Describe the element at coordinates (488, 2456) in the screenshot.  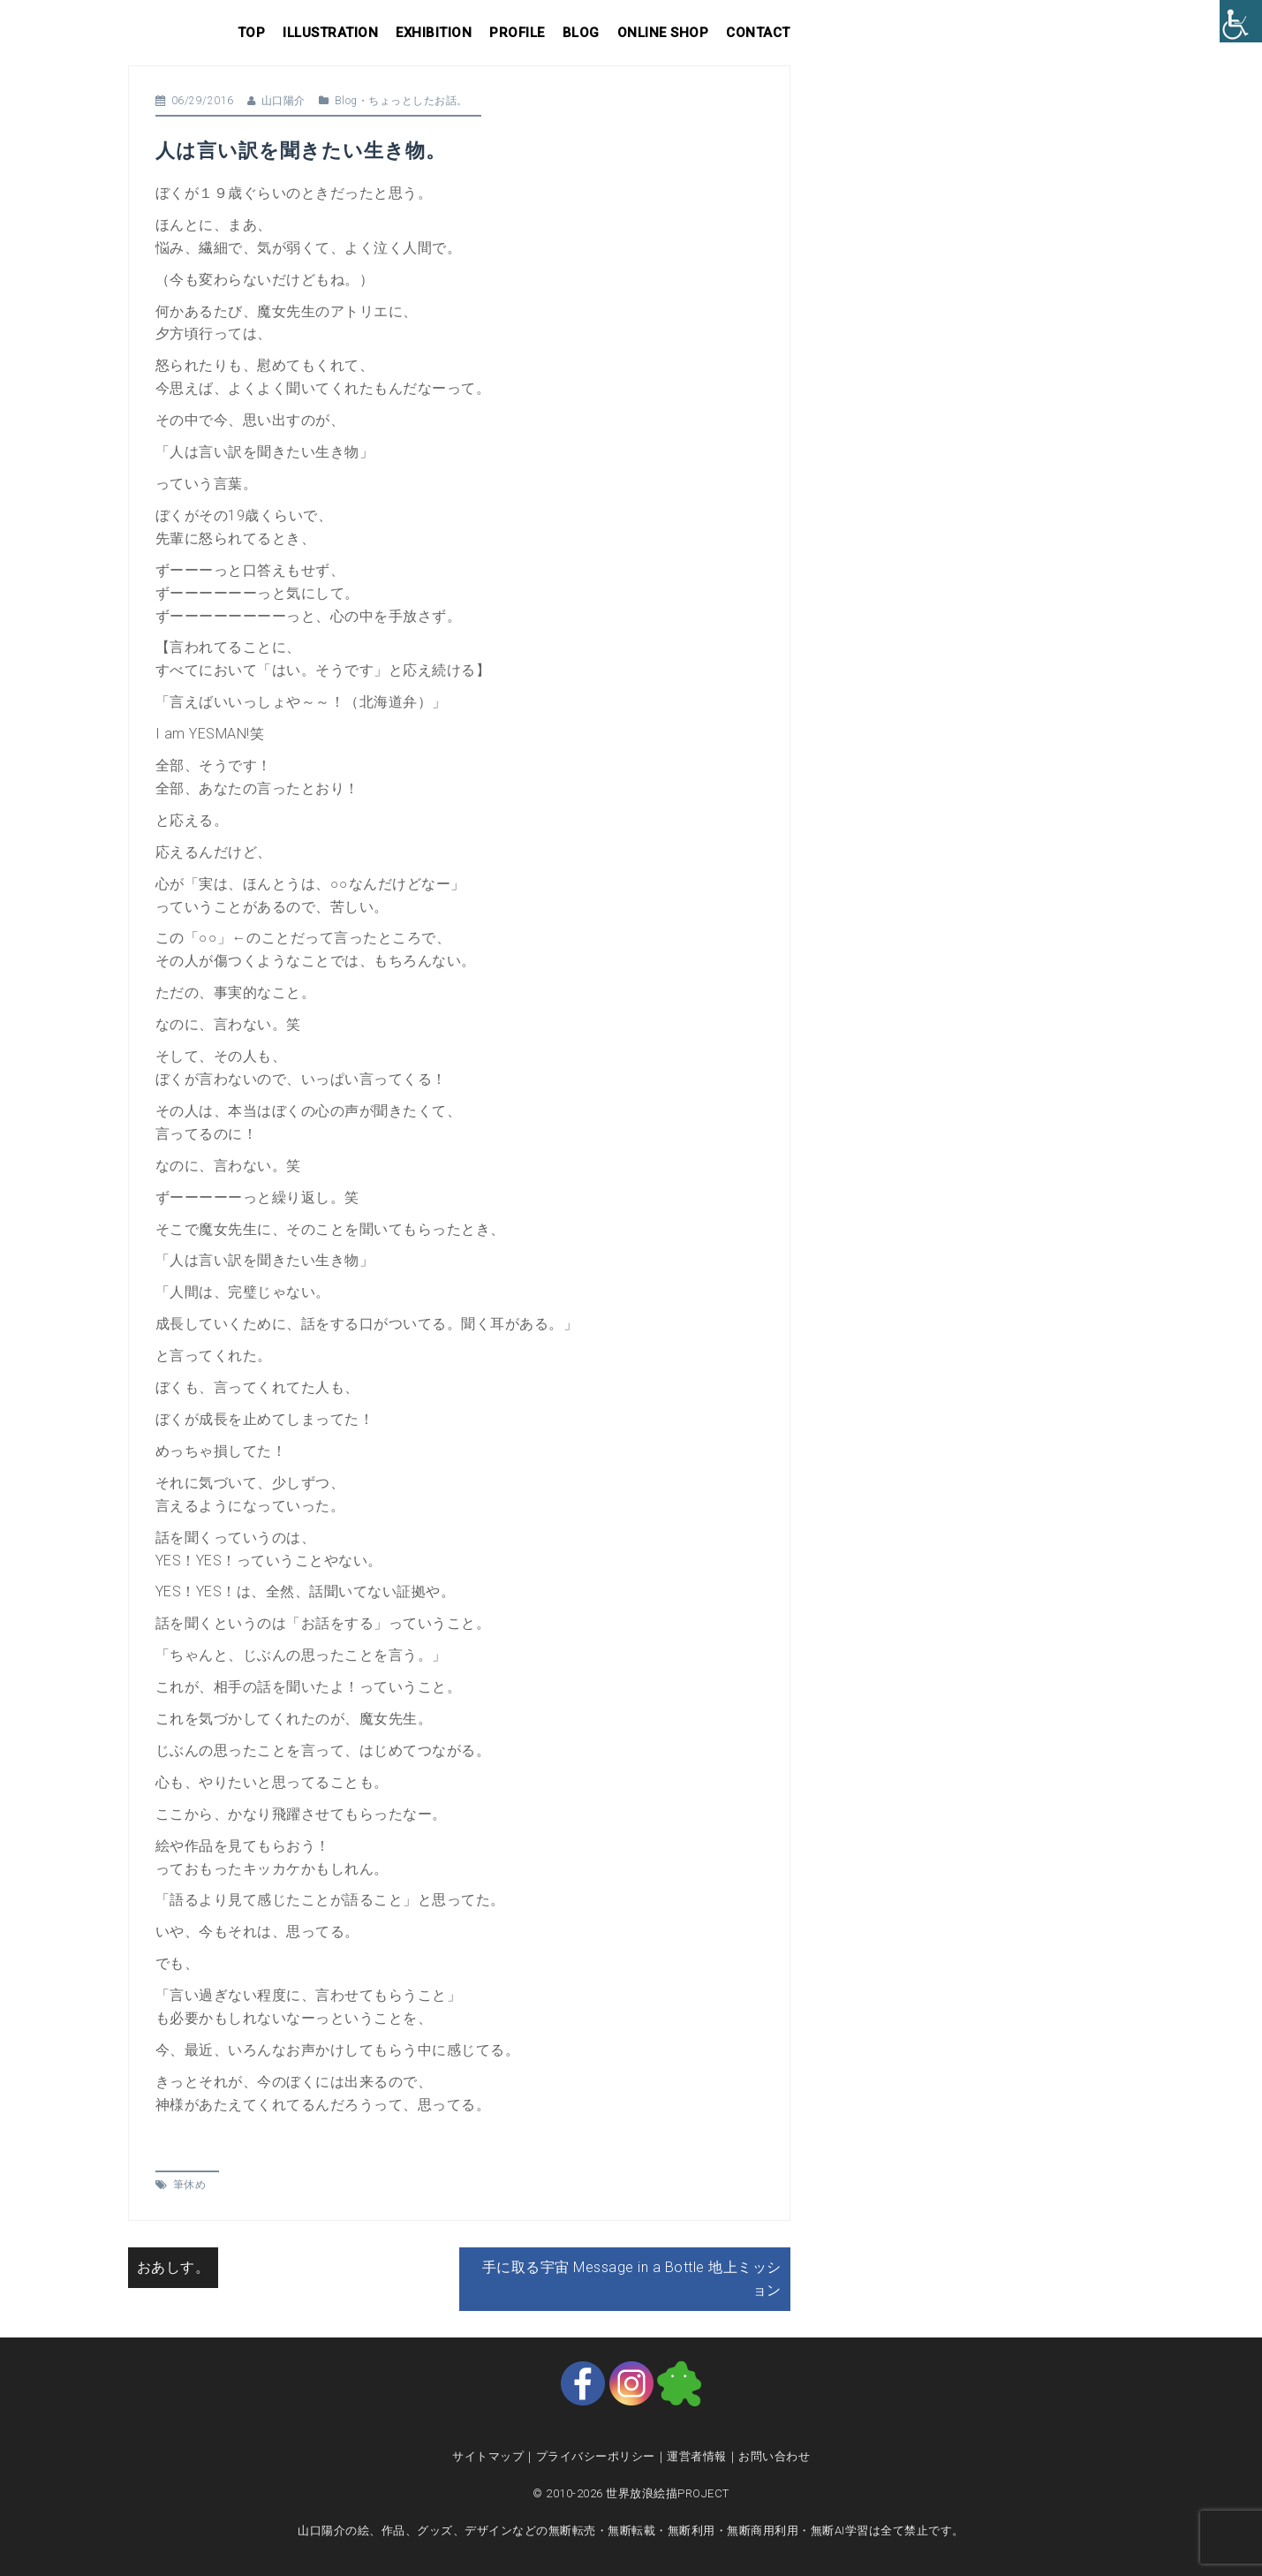
I see `サイトマップ` at that location.